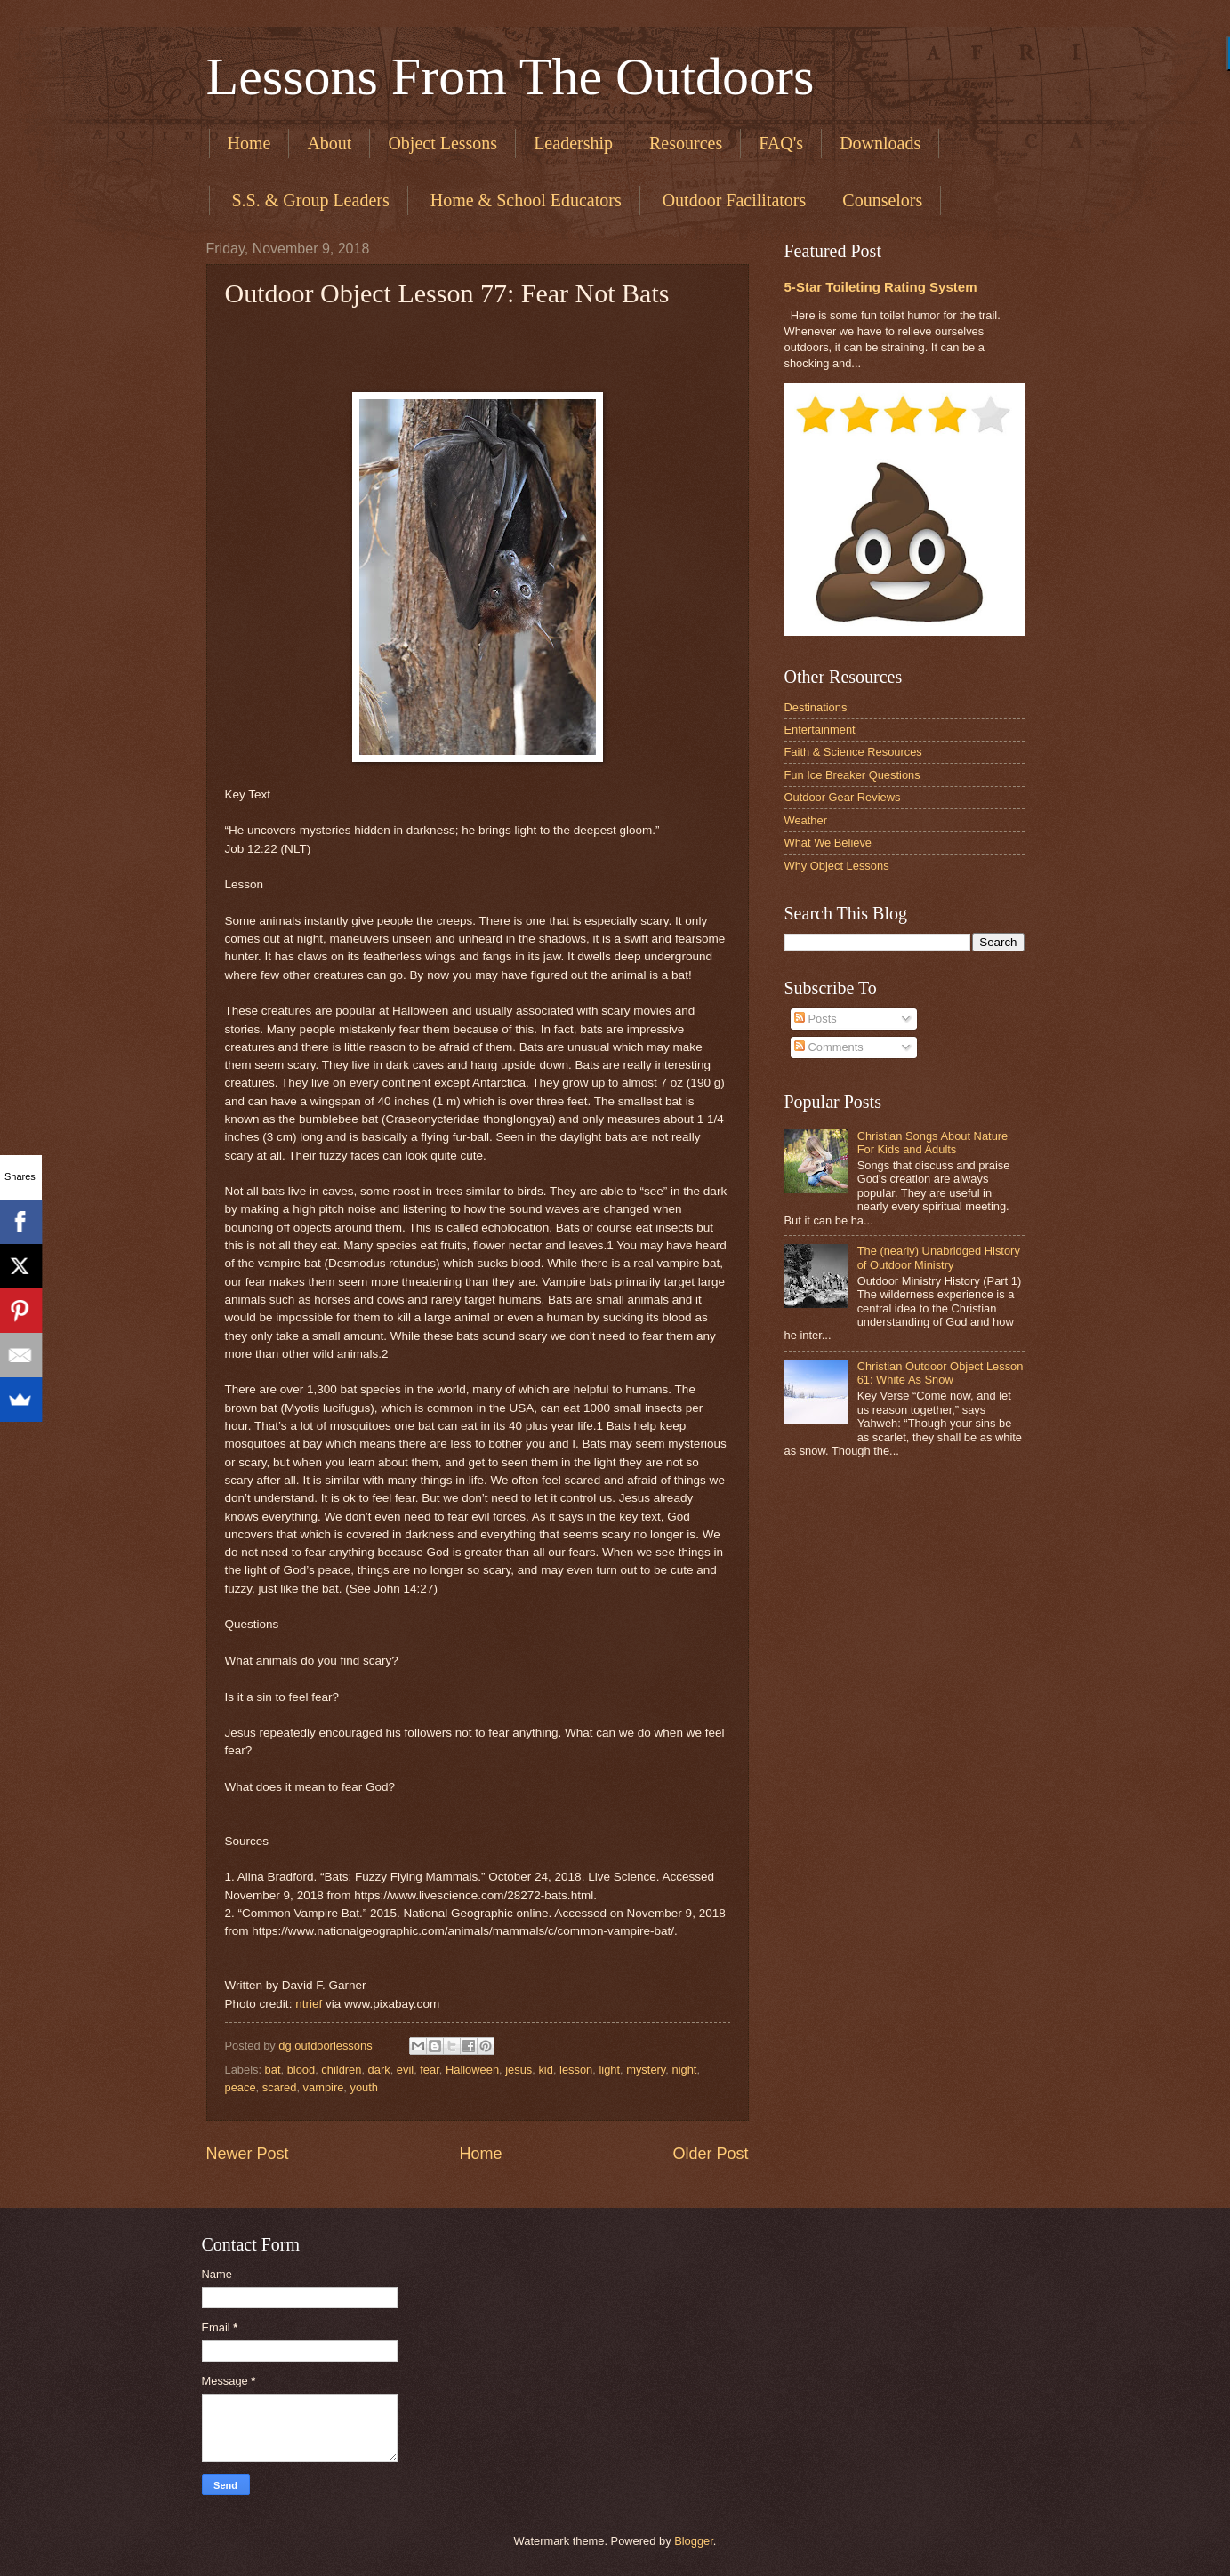  I want to click on night, so click(683, 2069).